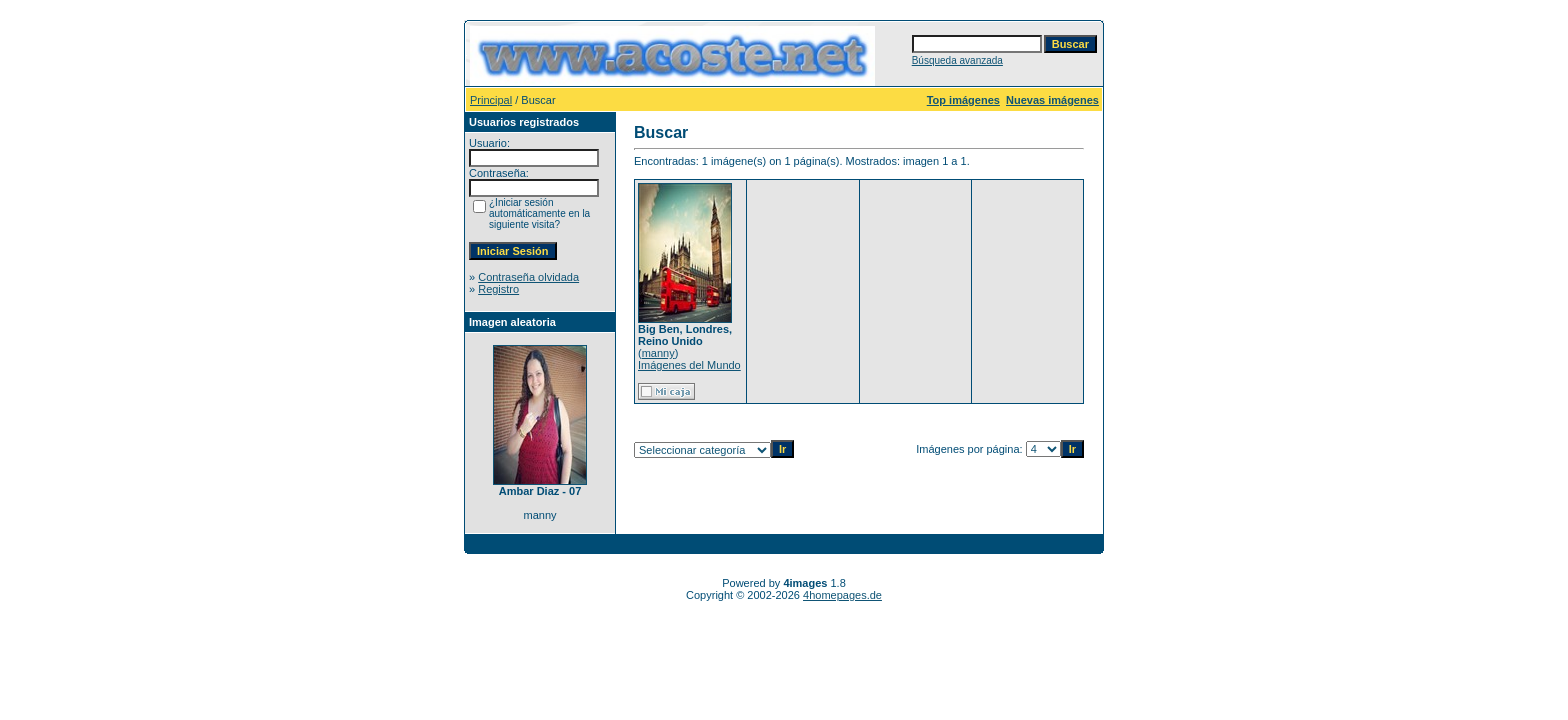 This screenshot has height=720, width=1568. Describe the element at coordinates (658, 353) in the screenshot. I see `manny` at that location.